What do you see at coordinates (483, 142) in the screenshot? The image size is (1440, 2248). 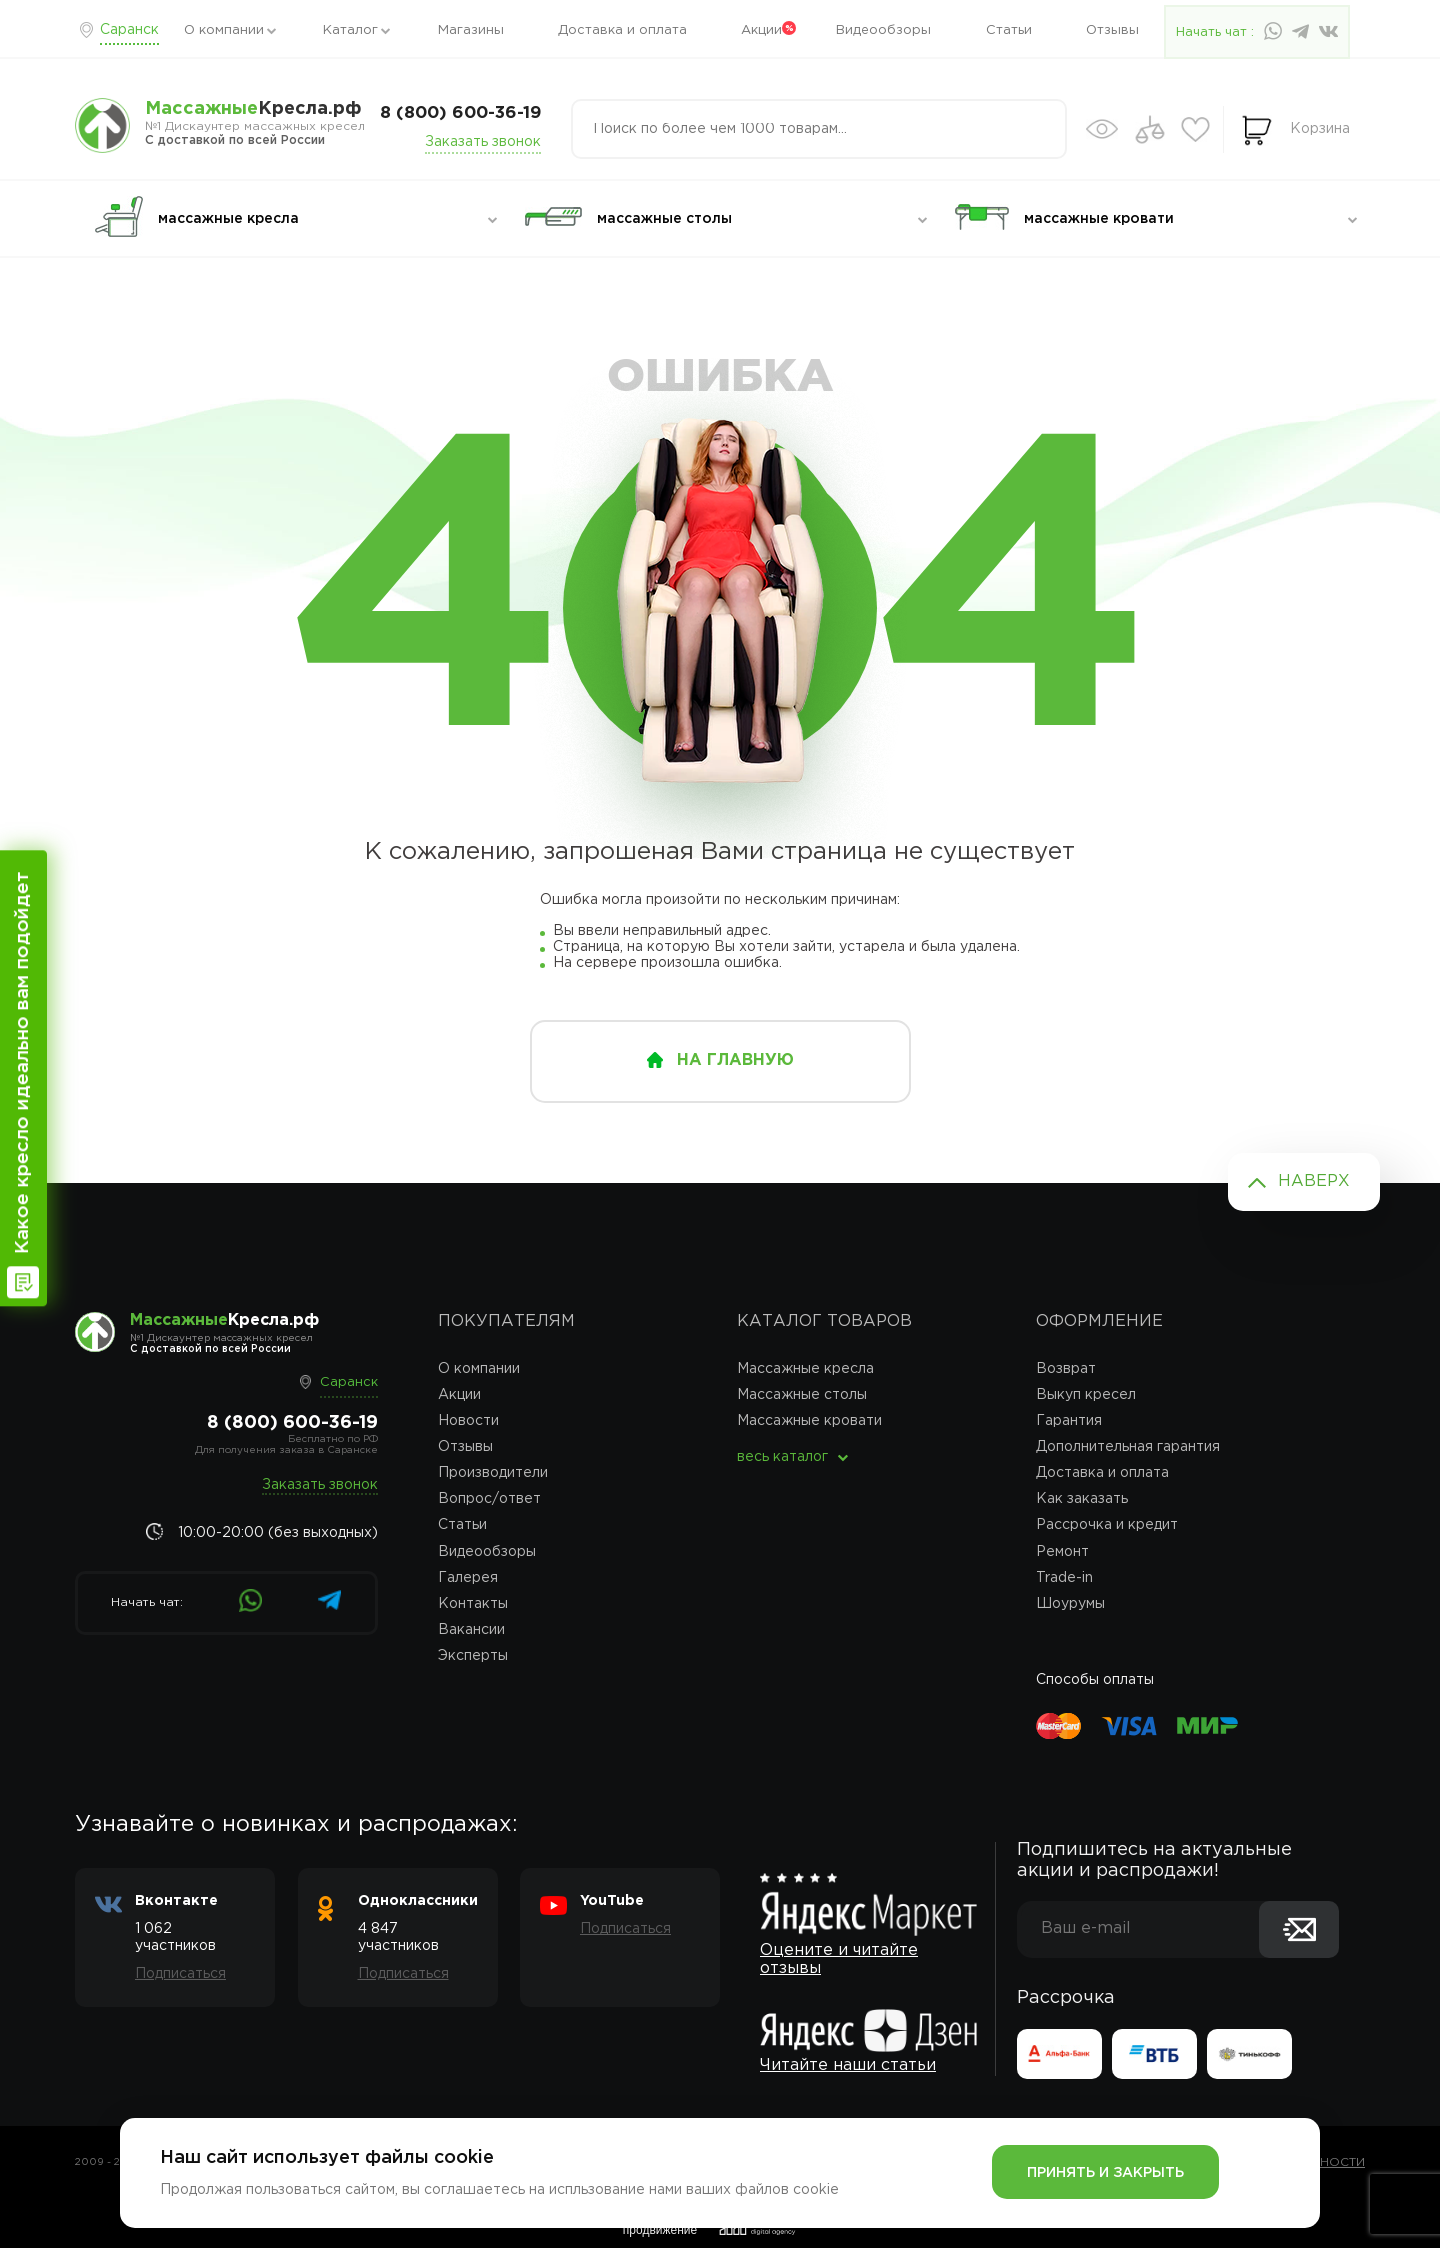 I see `Заказать звонок` at bounding box center [483, 142].